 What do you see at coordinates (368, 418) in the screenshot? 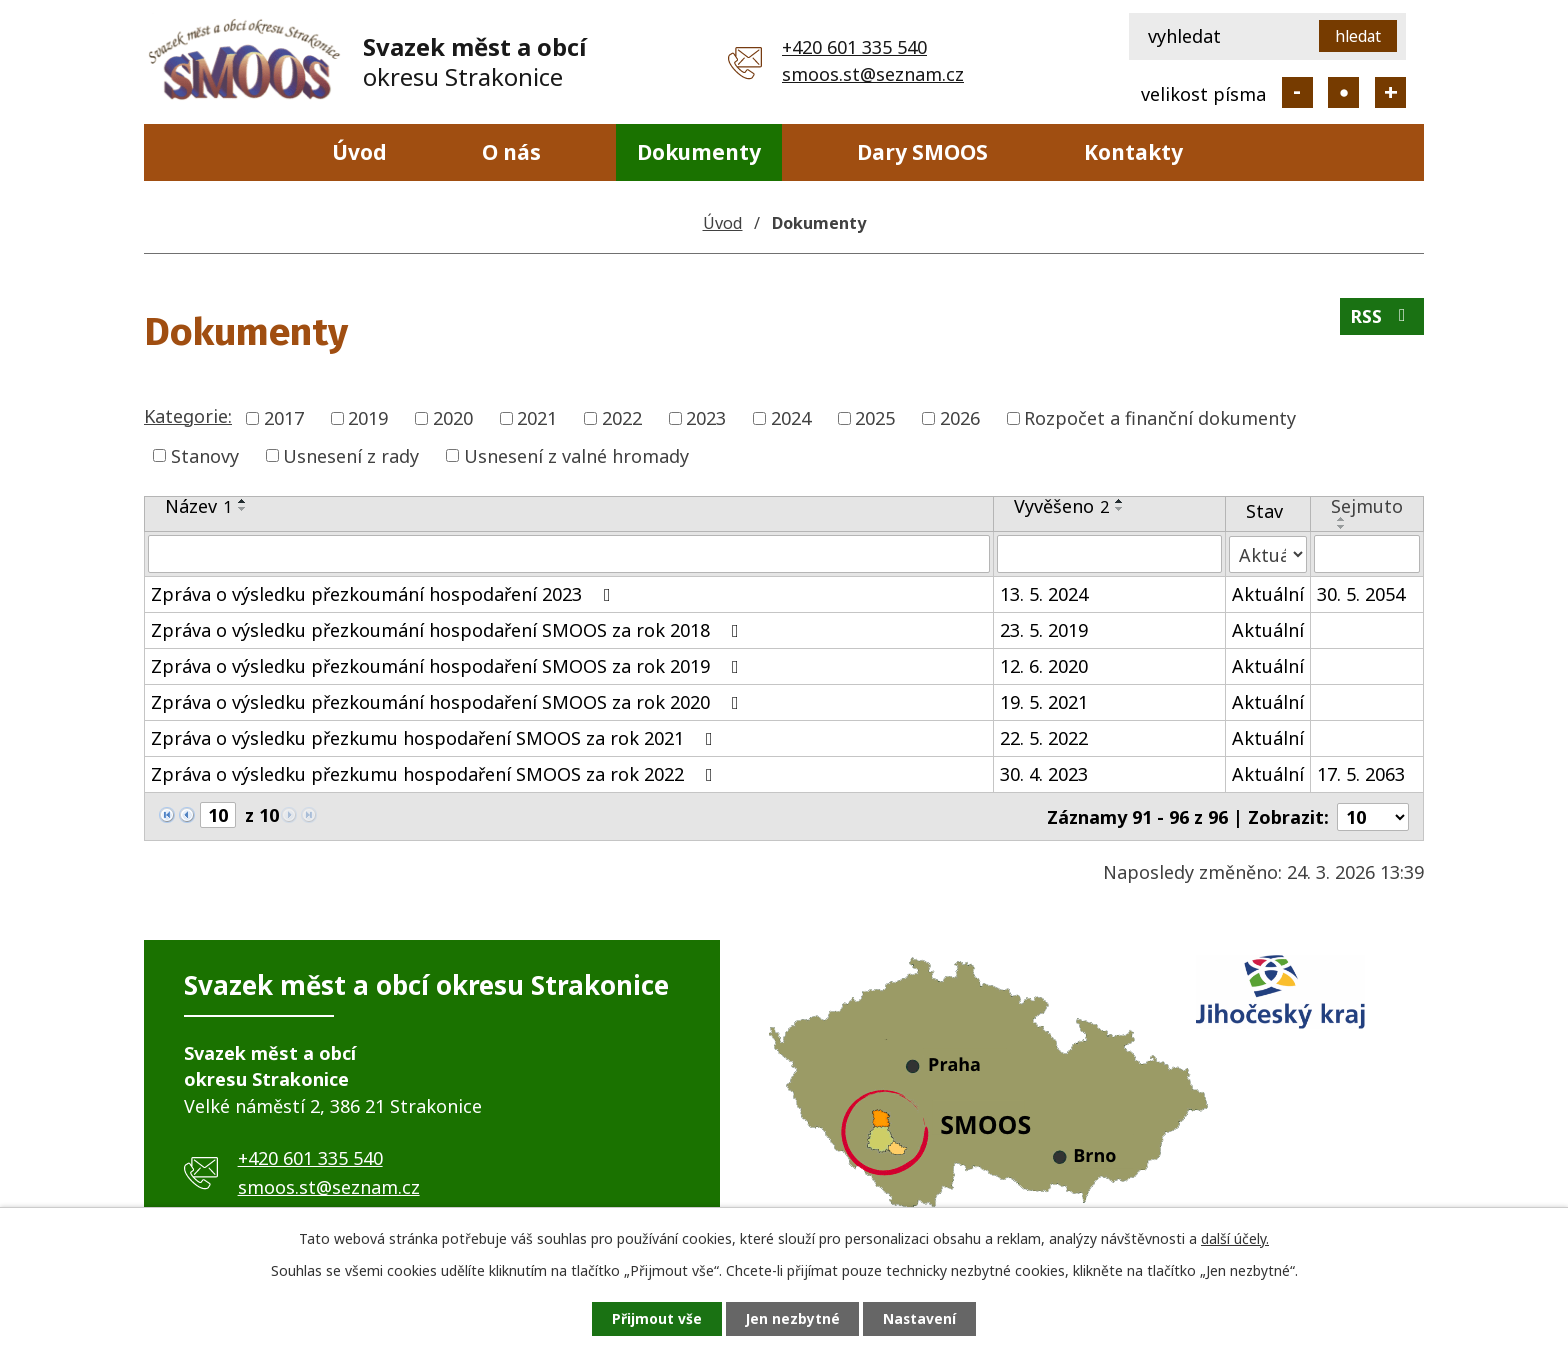
I see `2019` at bounding box center [368, 418].